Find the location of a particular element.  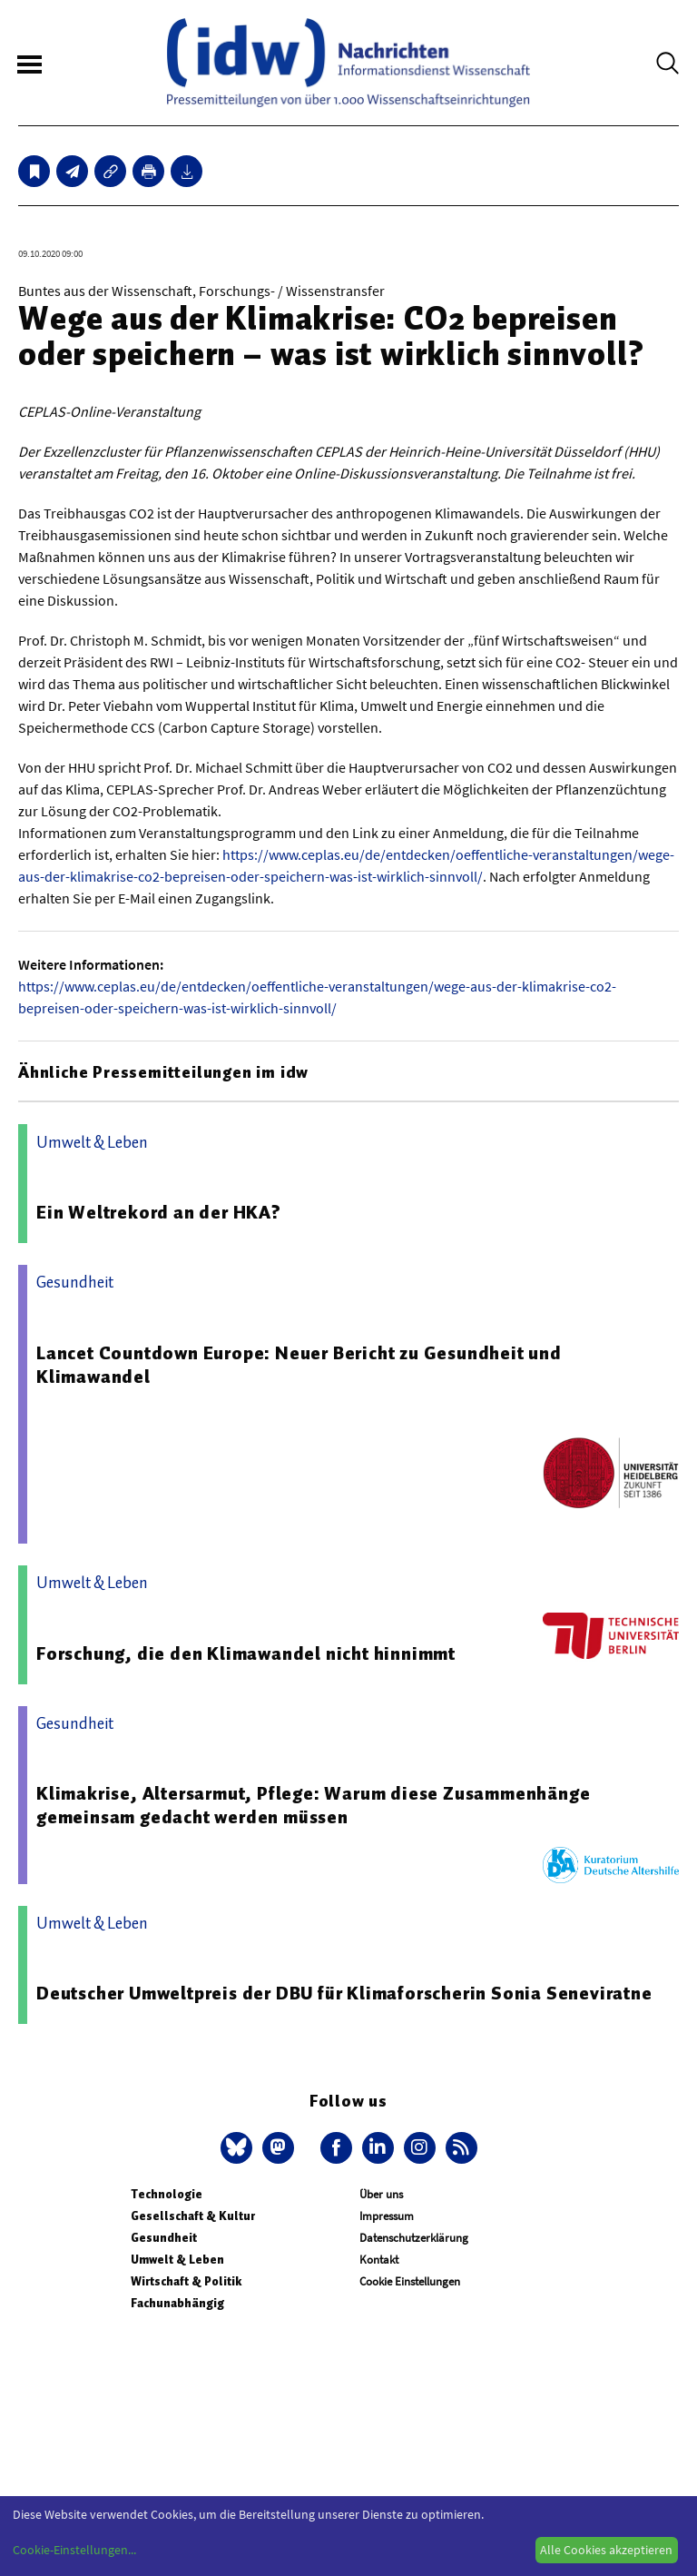

Cookie-Einstellungen... is located at coordinates (74, 2549).